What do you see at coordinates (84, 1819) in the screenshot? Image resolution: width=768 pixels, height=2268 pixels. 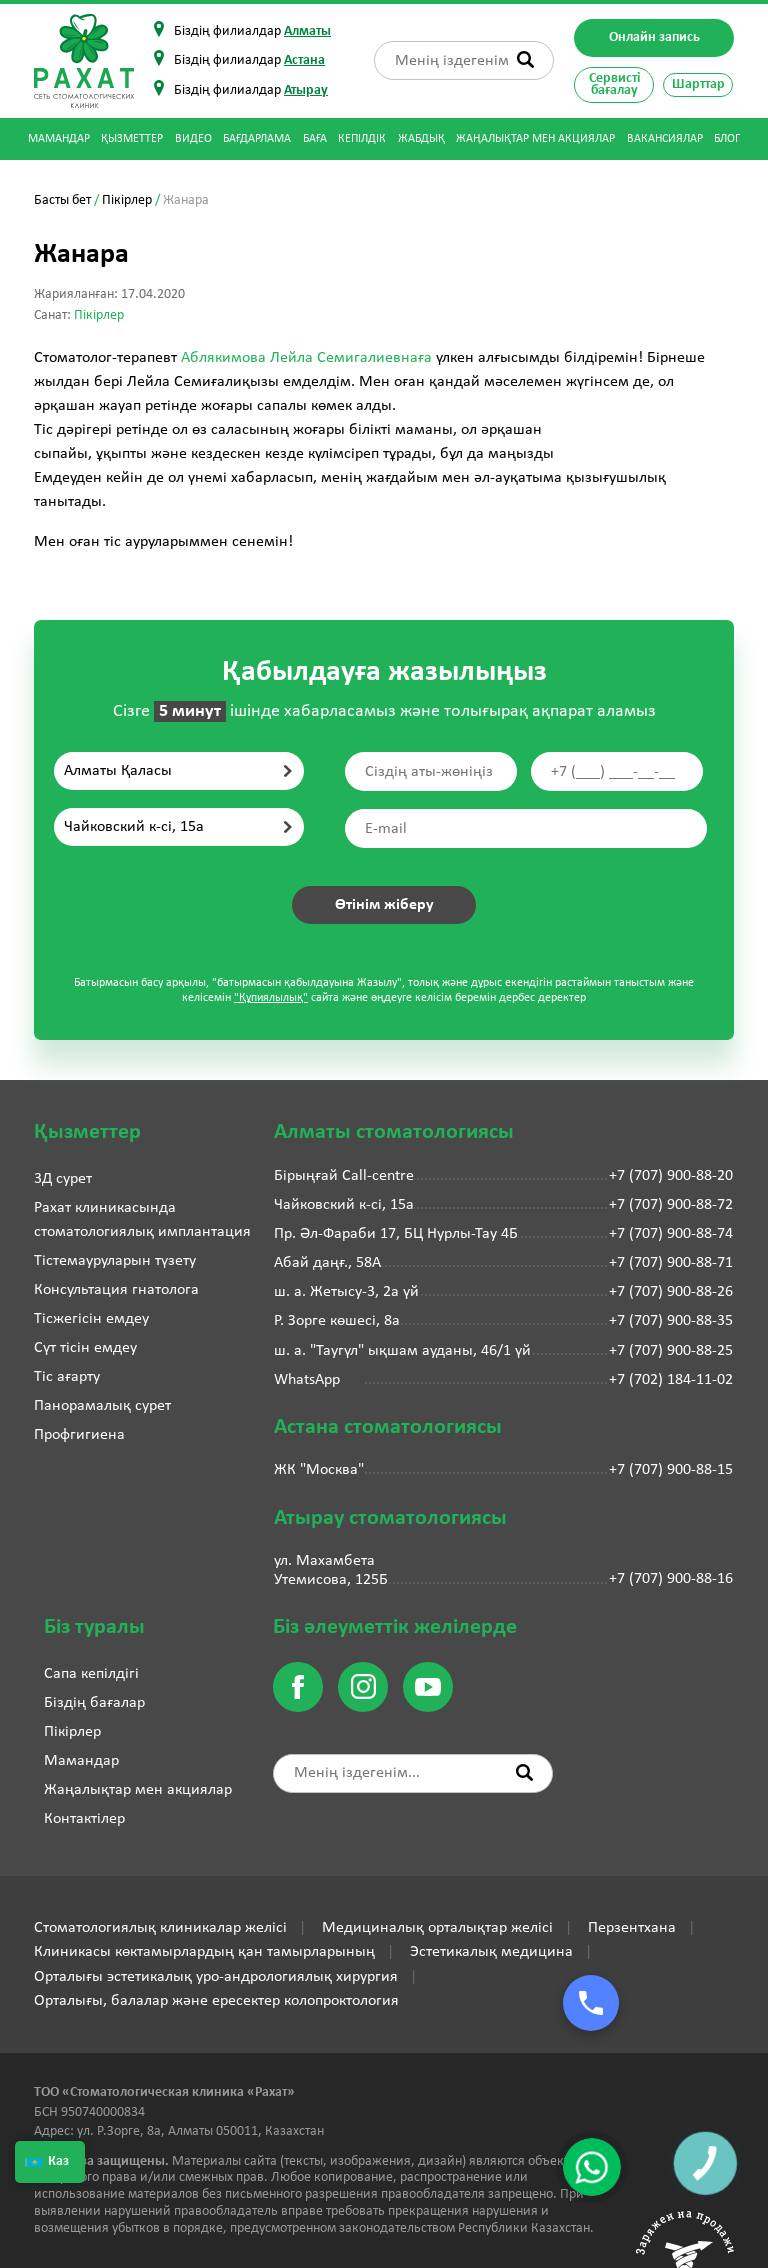 I see `Контактілер` at bounding box center [84, 1819].